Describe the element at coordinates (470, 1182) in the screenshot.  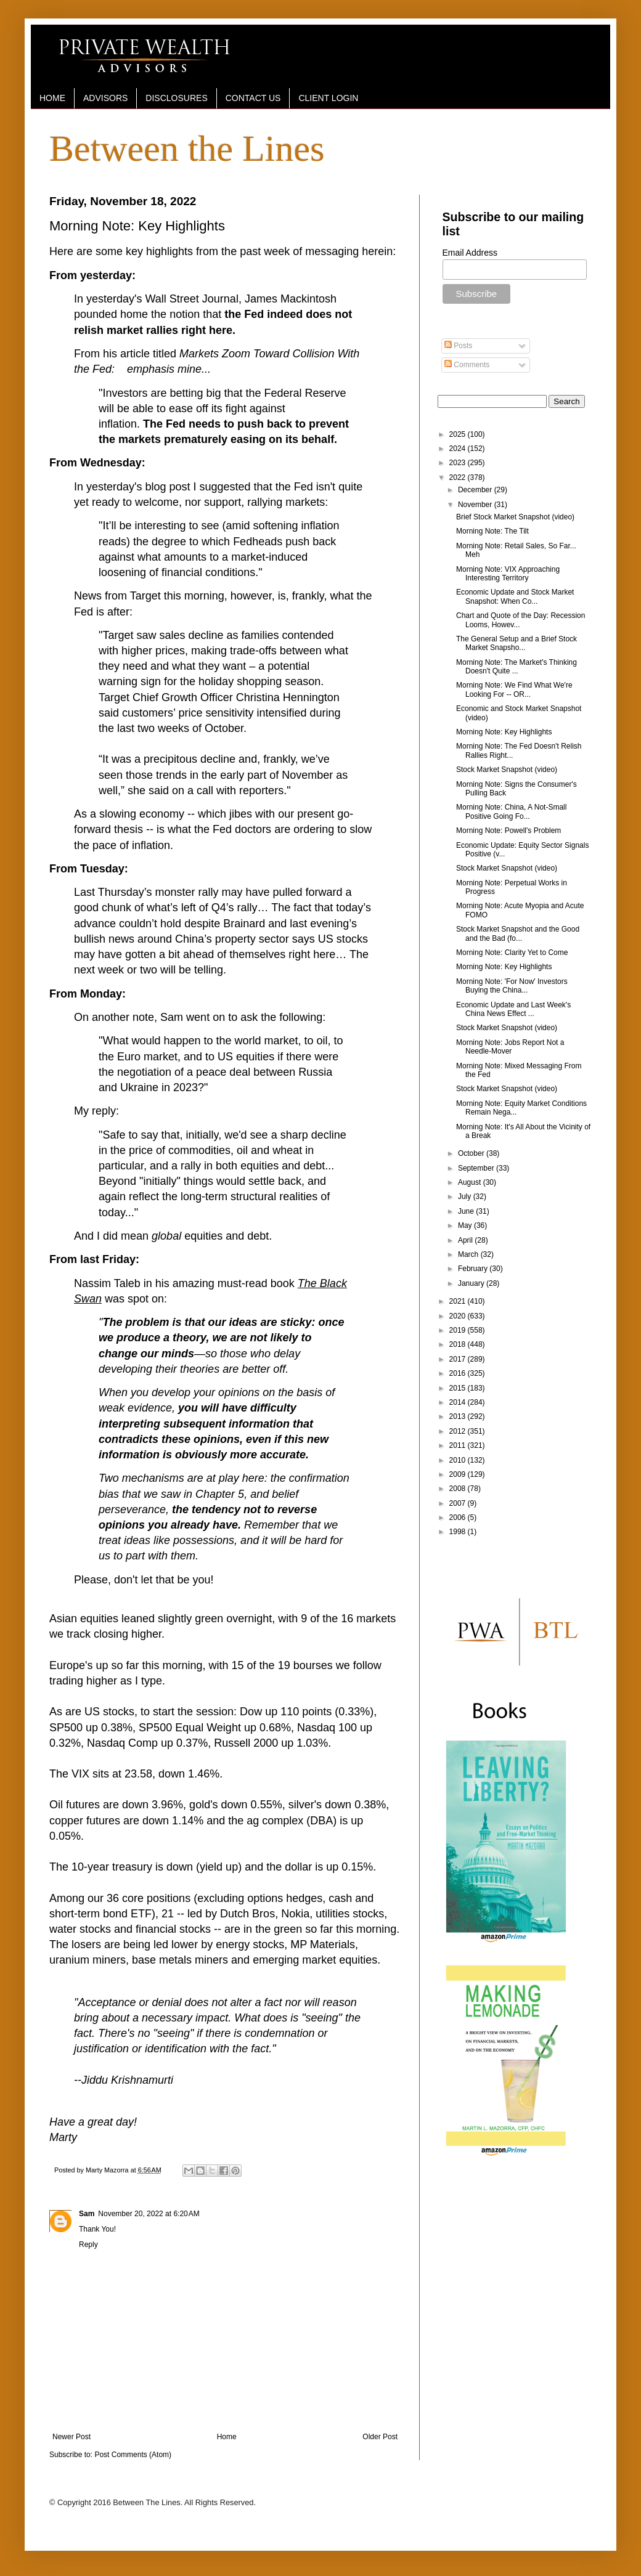
I see `August` at that location.